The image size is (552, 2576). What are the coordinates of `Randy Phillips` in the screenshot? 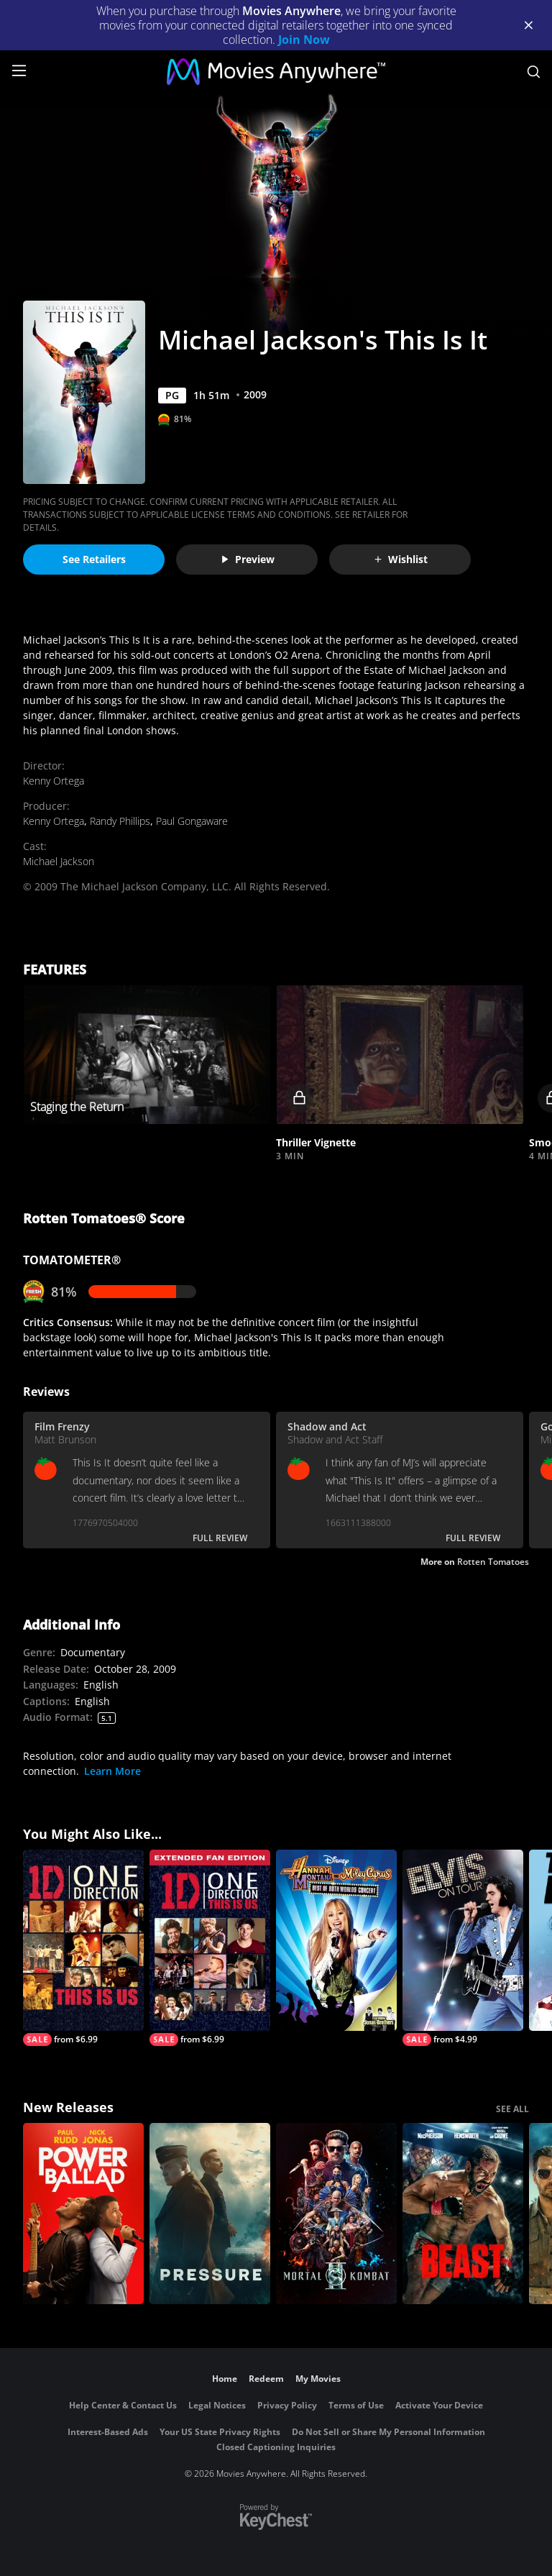 It's located at (120, 821).